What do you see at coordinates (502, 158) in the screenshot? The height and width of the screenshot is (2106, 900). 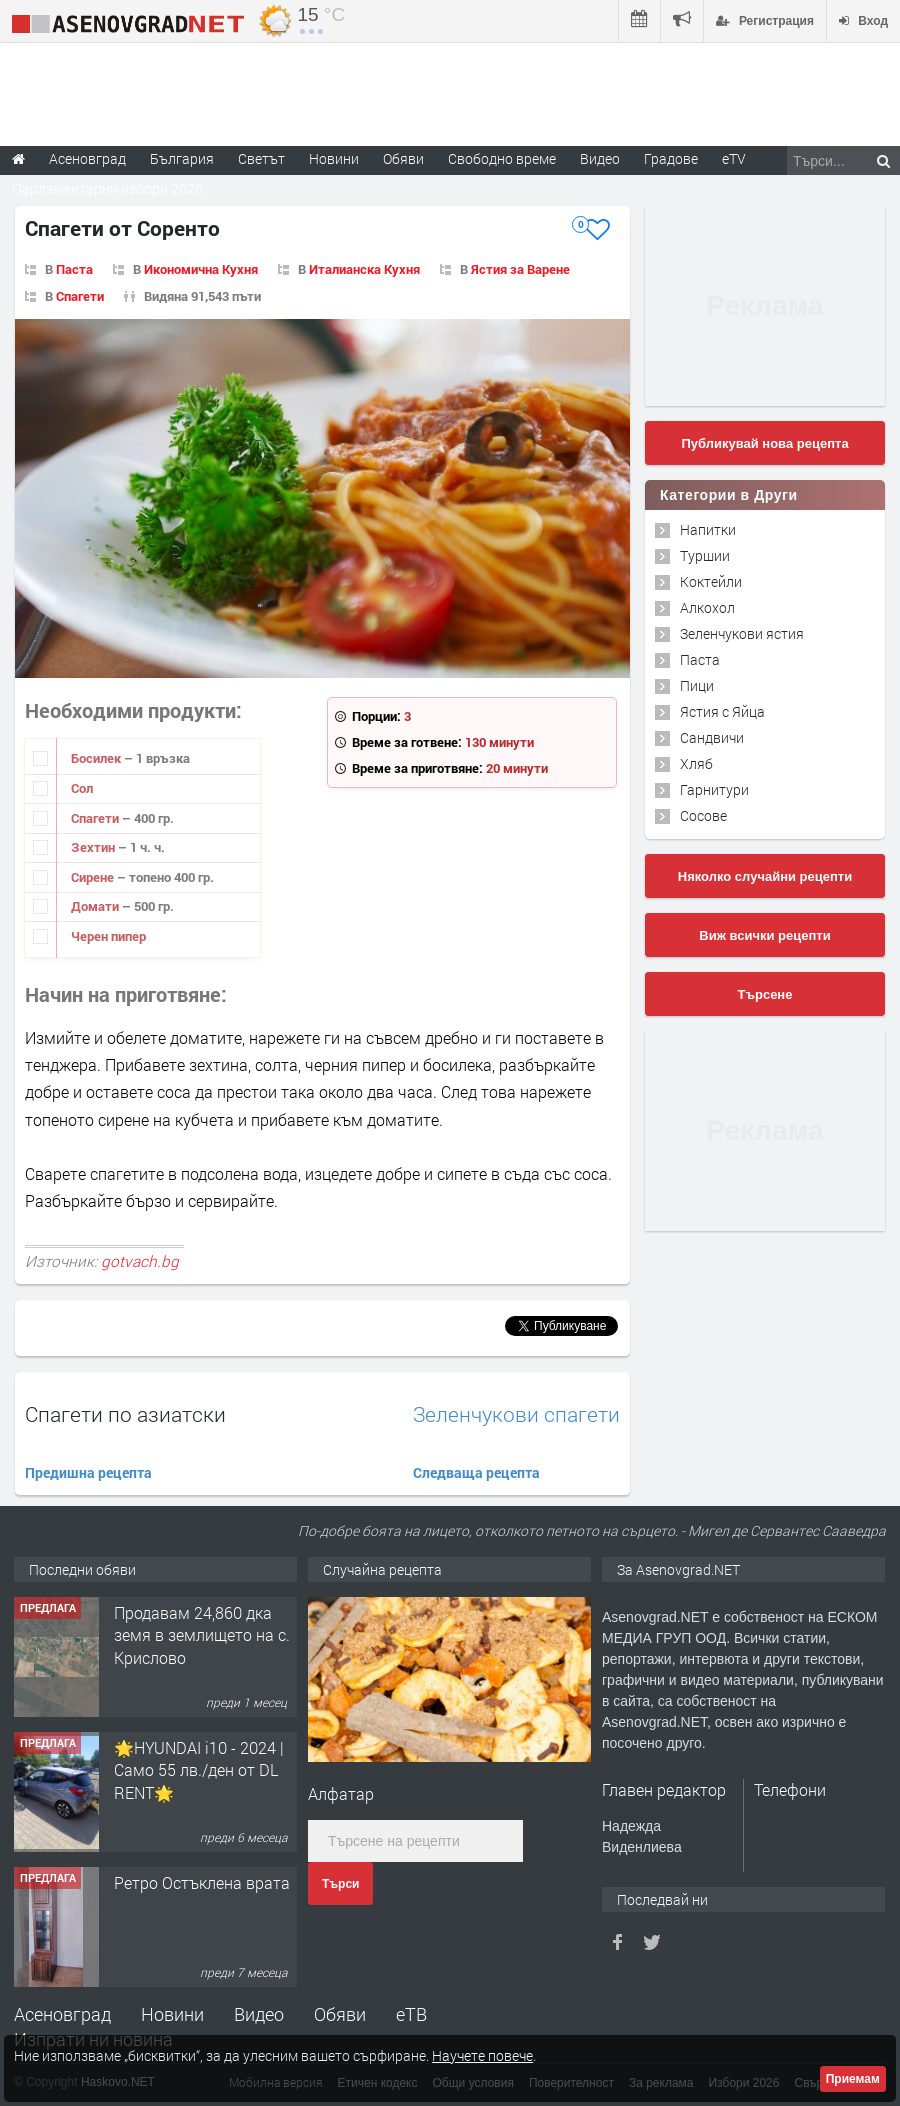 I see `Свободно време` at bounding box center [502, 158].